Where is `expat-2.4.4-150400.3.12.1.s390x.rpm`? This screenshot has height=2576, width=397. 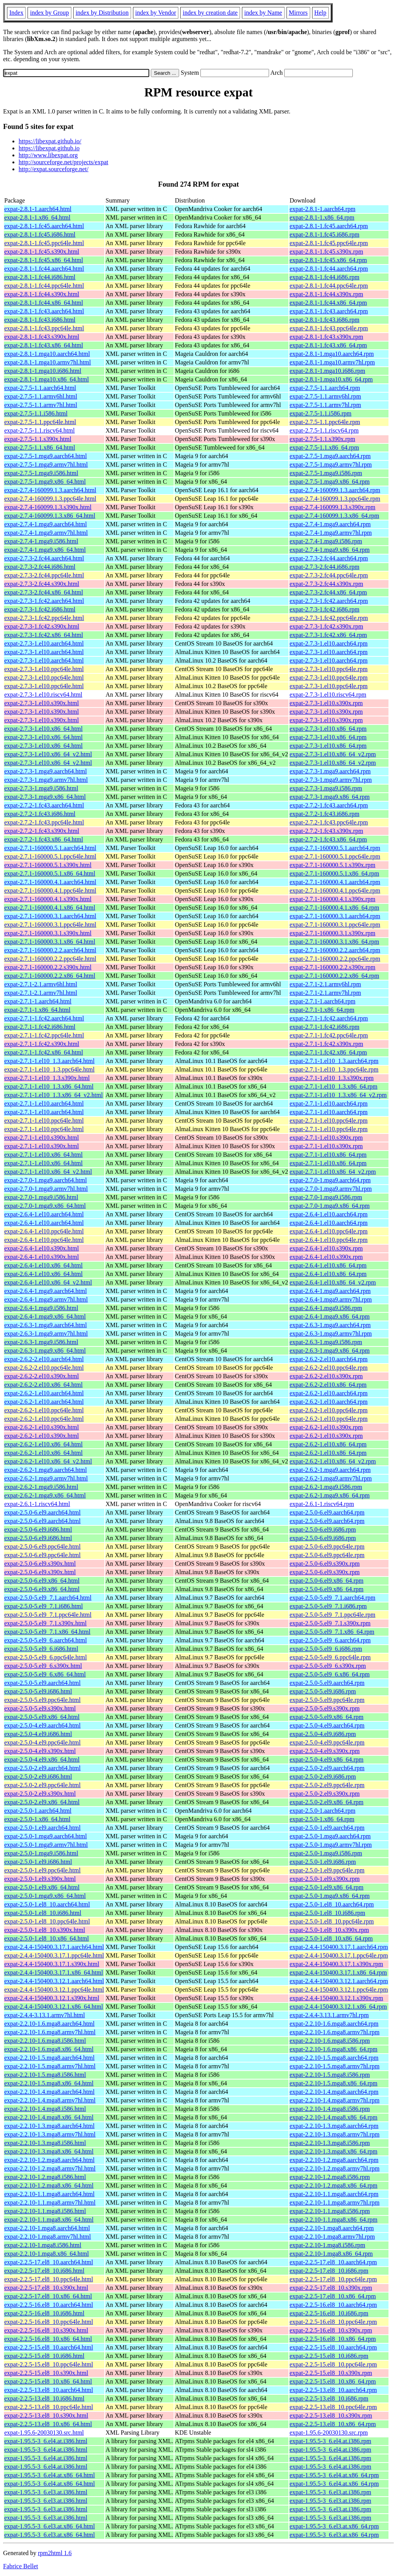
expat-2.4.4-150400.3.12.1.s390x.rpm is located at coordinates (336, 1998).